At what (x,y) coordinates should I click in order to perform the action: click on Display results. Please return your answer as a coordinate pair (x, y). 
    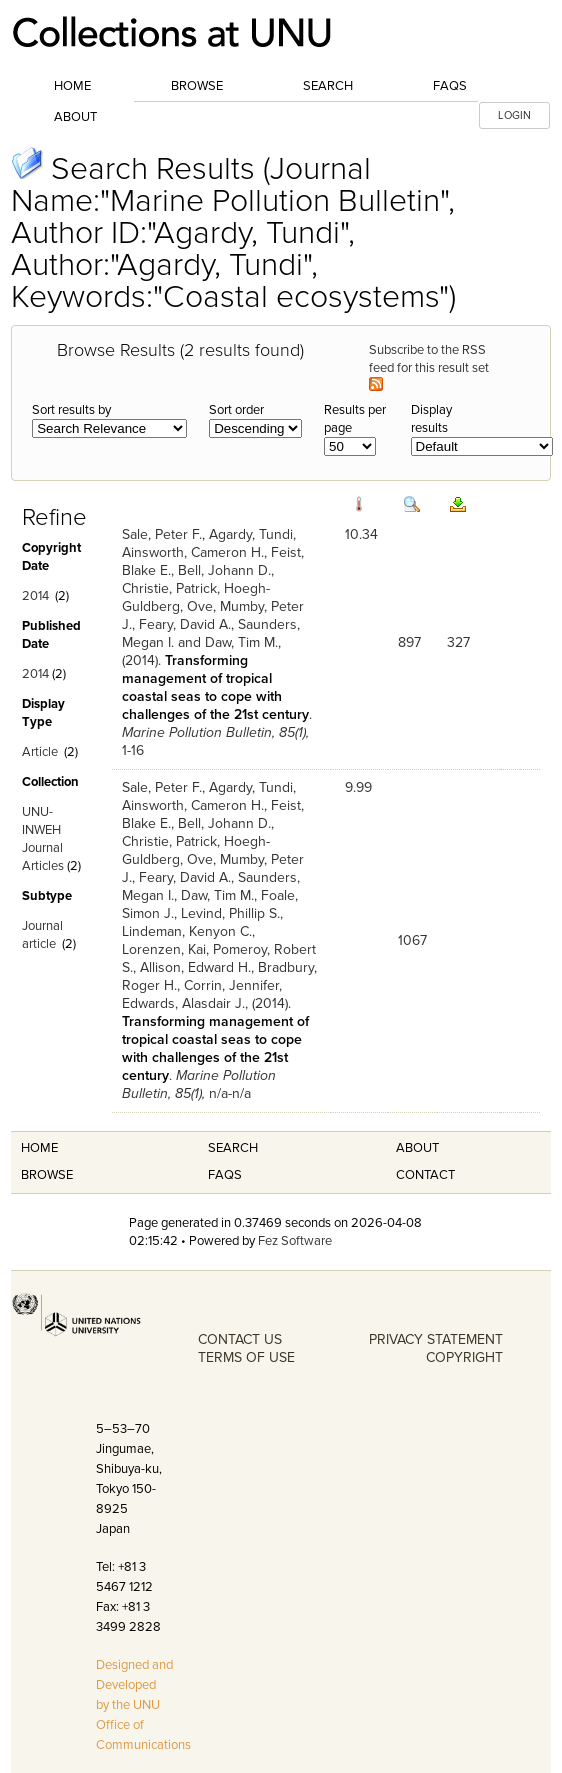
    Looking at the image, I should click on (431, 419).